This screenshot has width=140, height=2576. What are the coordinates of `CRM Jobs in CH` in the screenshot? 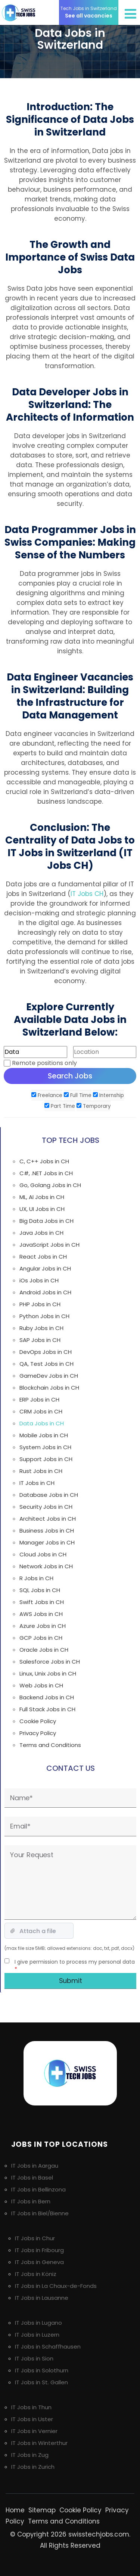 It's located at (40, 1411).